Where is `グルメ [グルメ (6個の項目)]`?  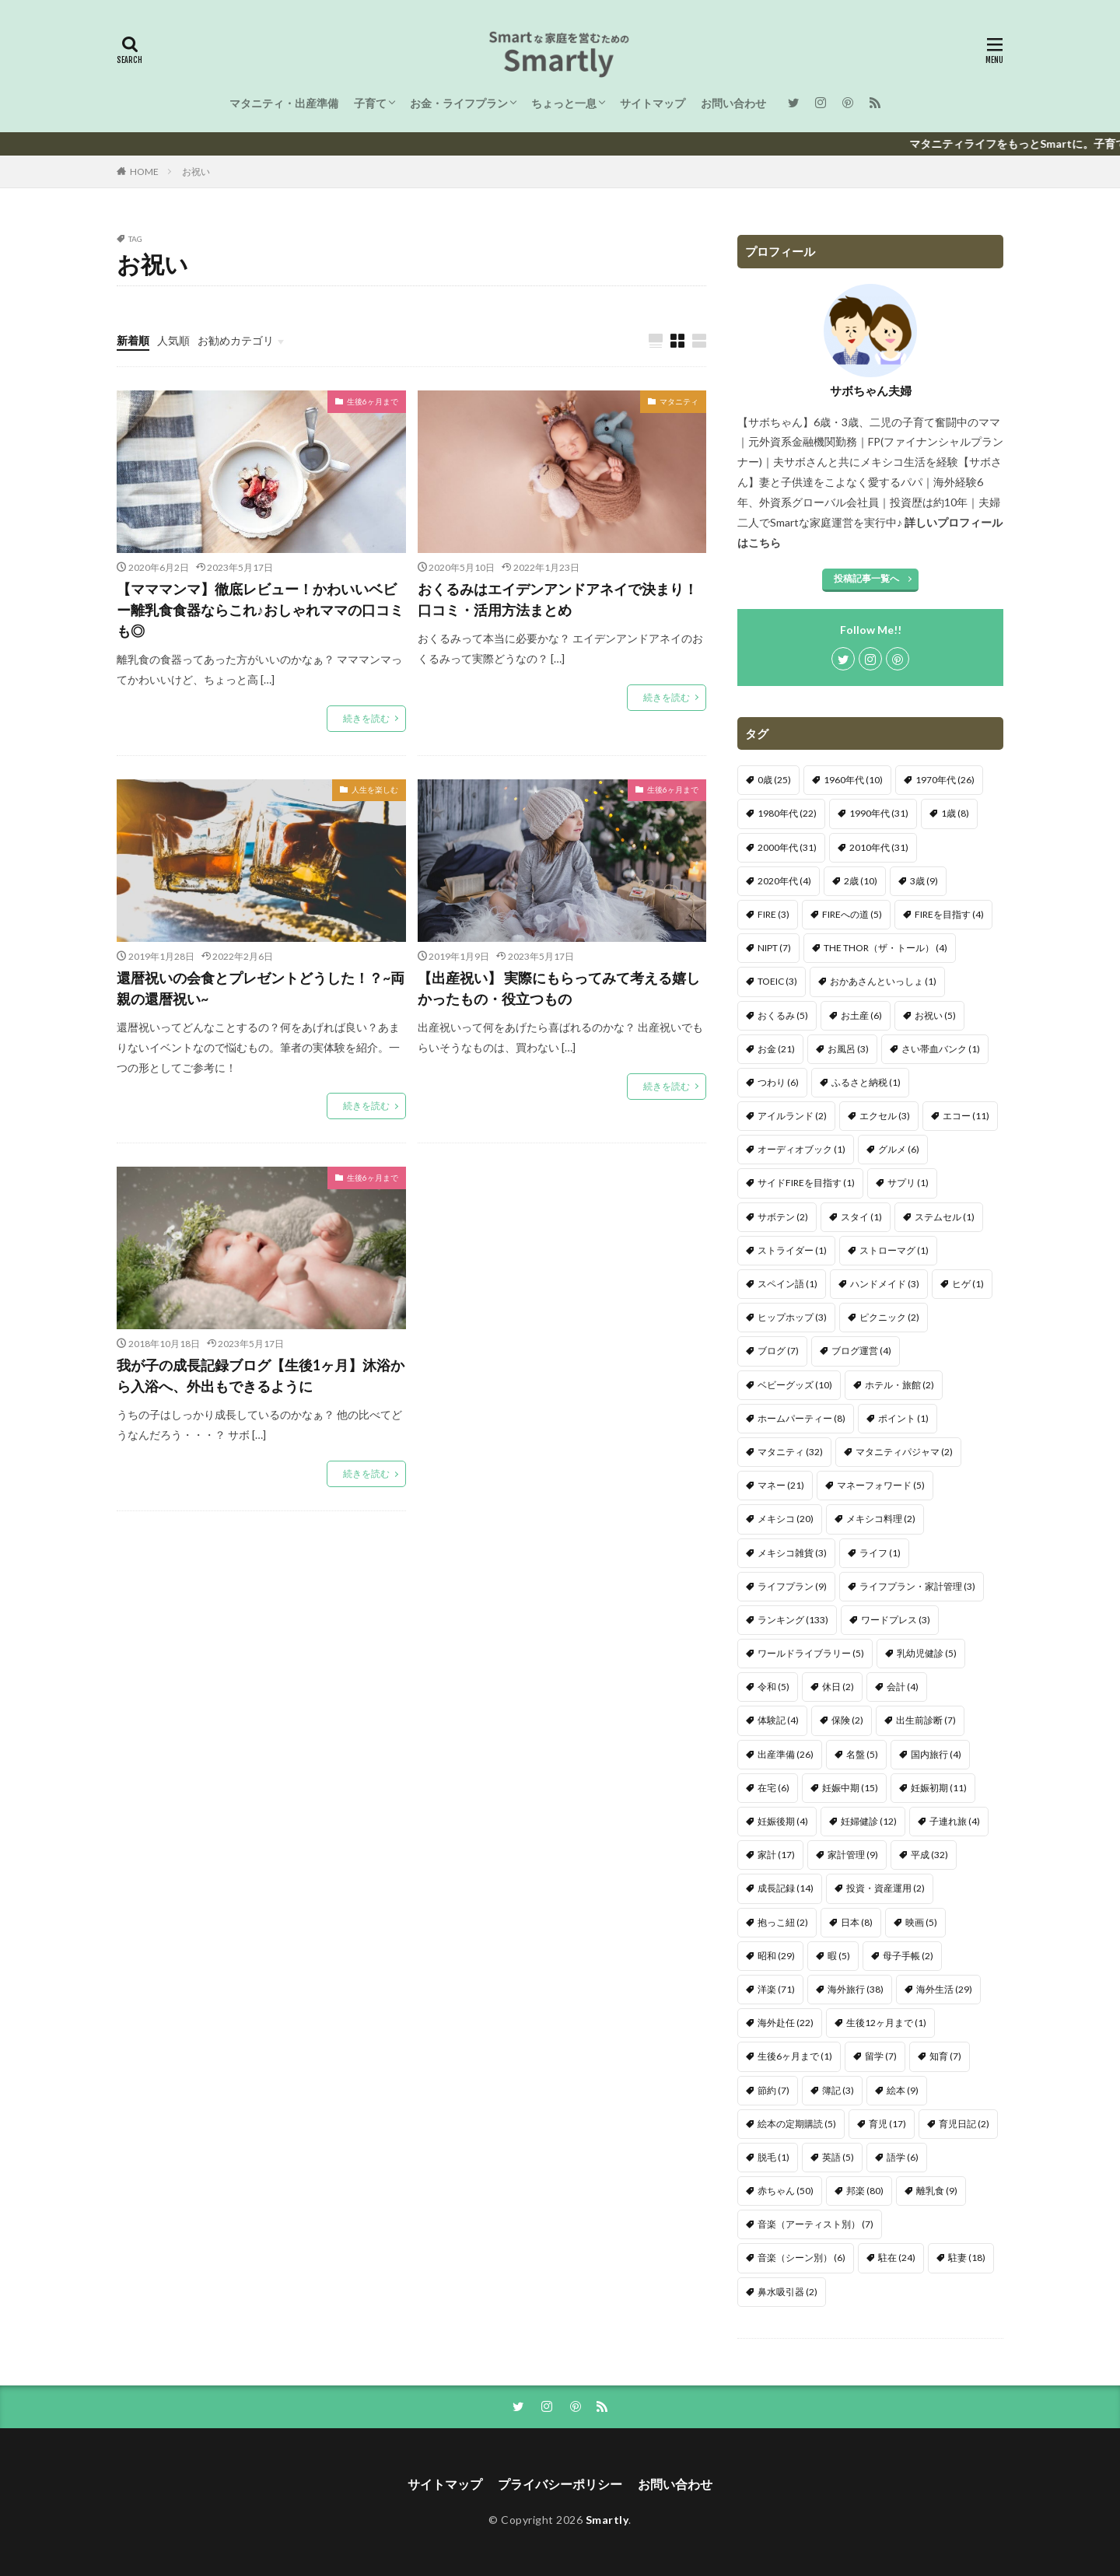
グルメ [グルメ (6個の項目)] is located at coordinates (898, 1149).